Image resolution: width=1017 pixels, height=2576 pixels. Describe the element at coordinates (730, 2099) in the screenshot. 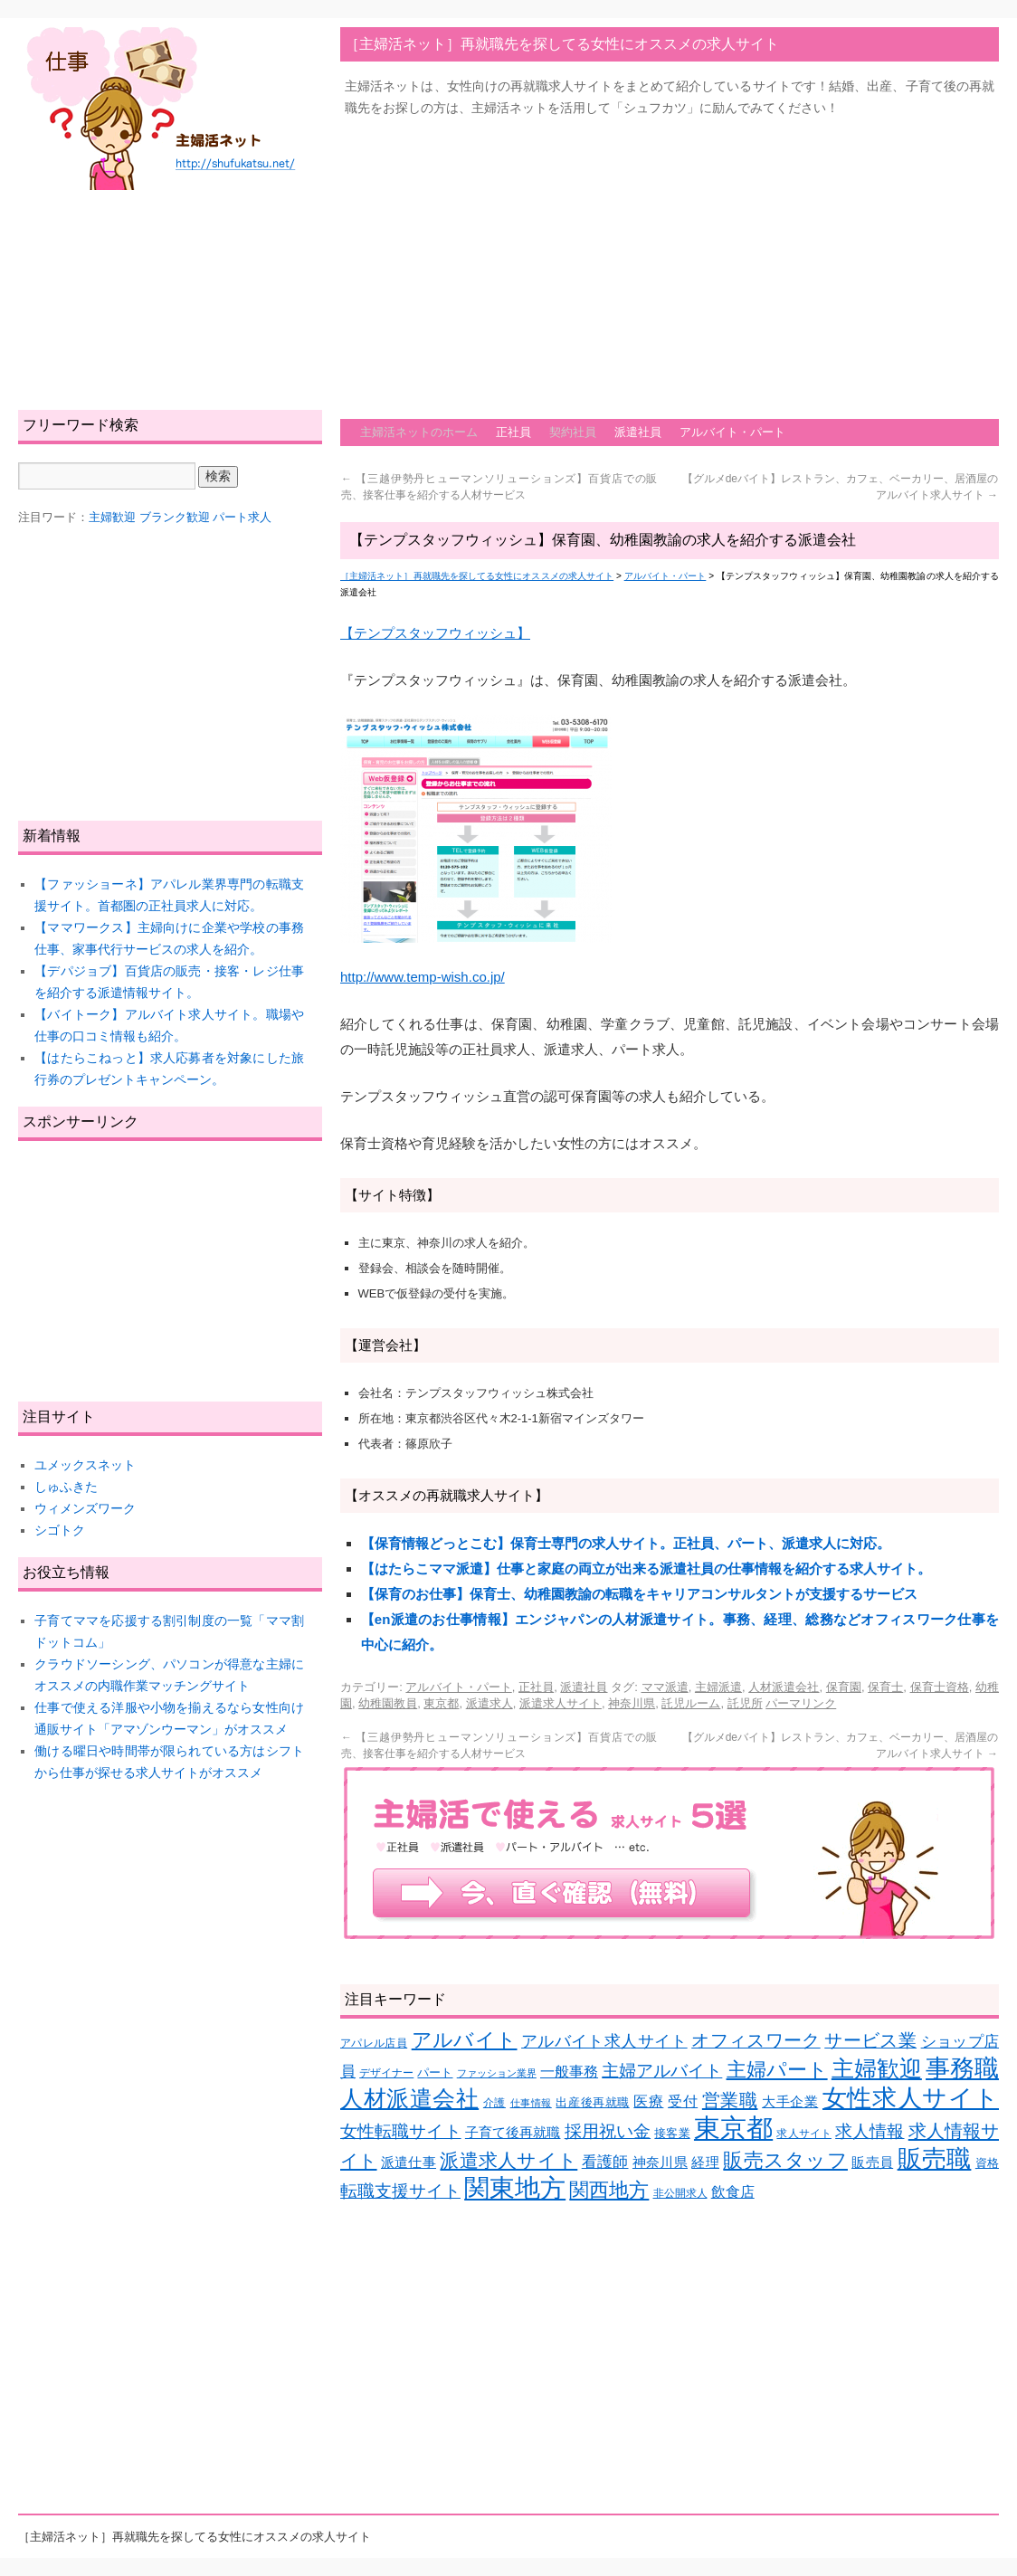

I see `営業職` at that location.